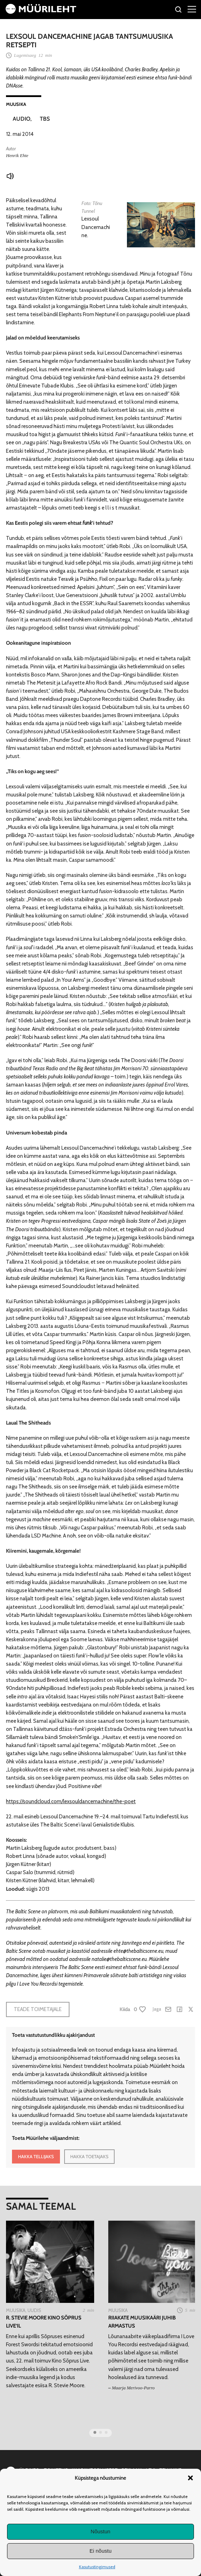  I want to click on TBS, so click(45, 118).